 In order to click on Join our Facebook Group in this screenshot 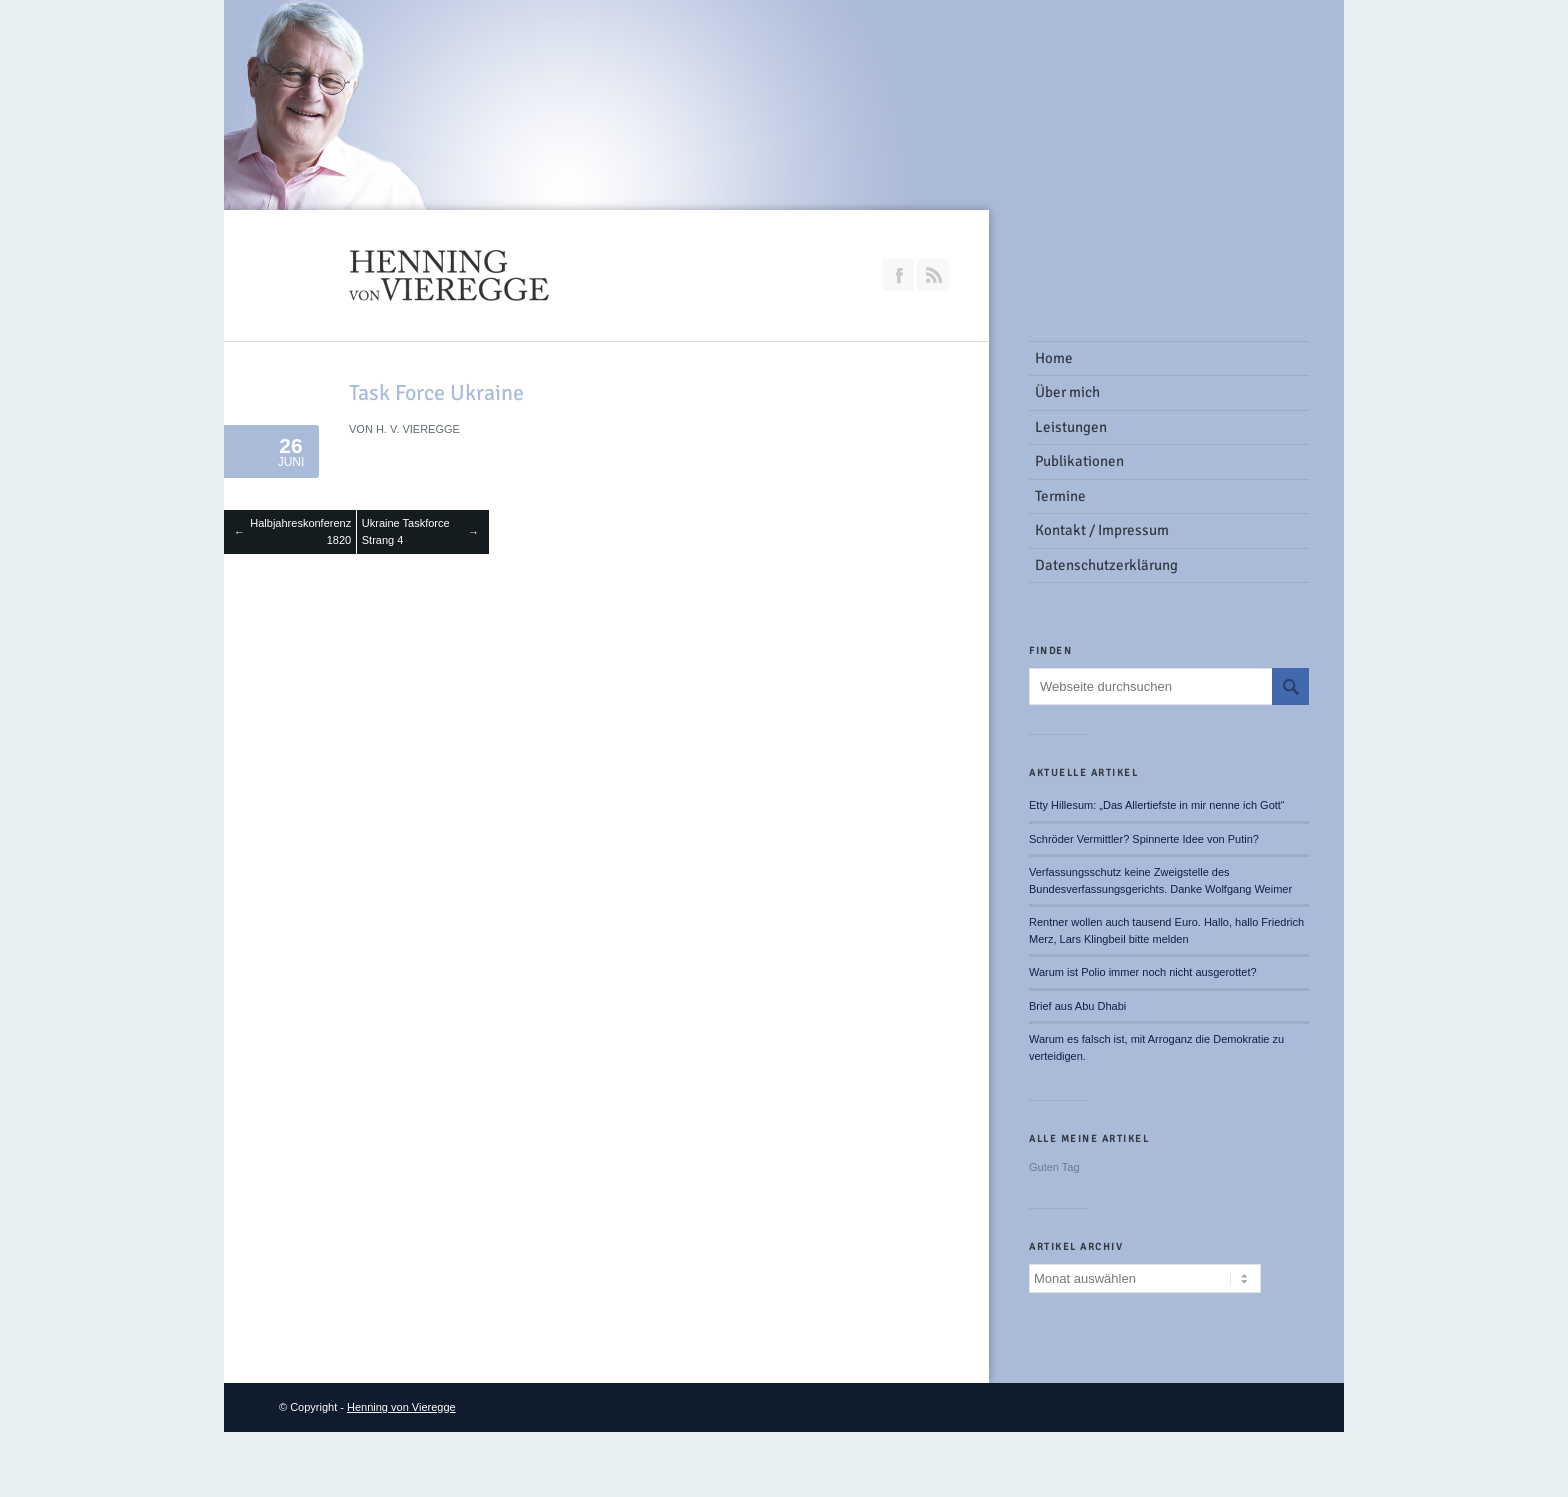, I will do `click(898, 275)`.